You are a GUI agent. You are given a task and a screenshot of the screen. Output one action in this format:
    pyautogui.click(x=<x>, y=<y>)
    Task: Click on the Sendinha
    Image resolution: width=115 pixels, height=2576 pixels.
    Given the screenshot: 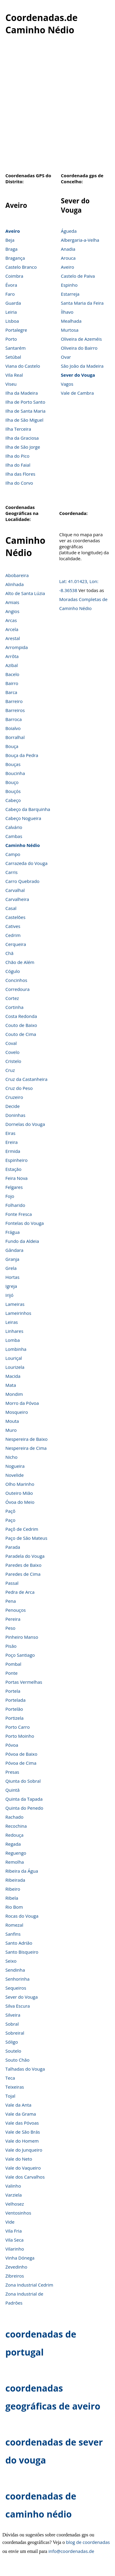 What is the action you would take?
    pyautogui.click(x=15, y=1970)
    